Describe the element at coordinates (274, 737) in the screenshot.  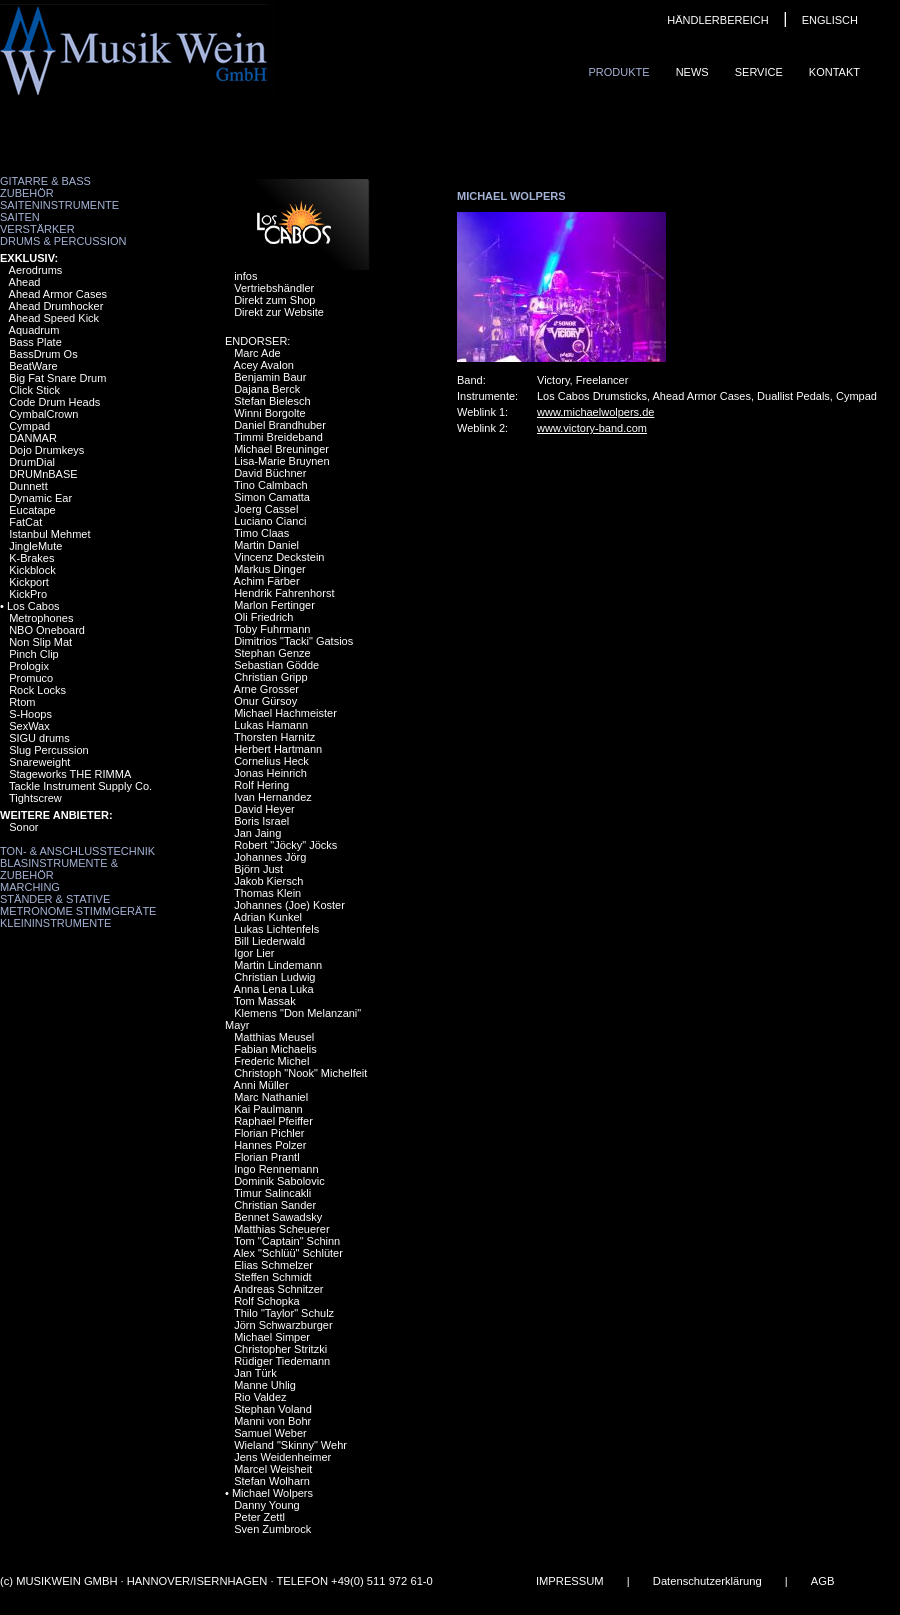
I see `Thorsten Harnitz` at that location.